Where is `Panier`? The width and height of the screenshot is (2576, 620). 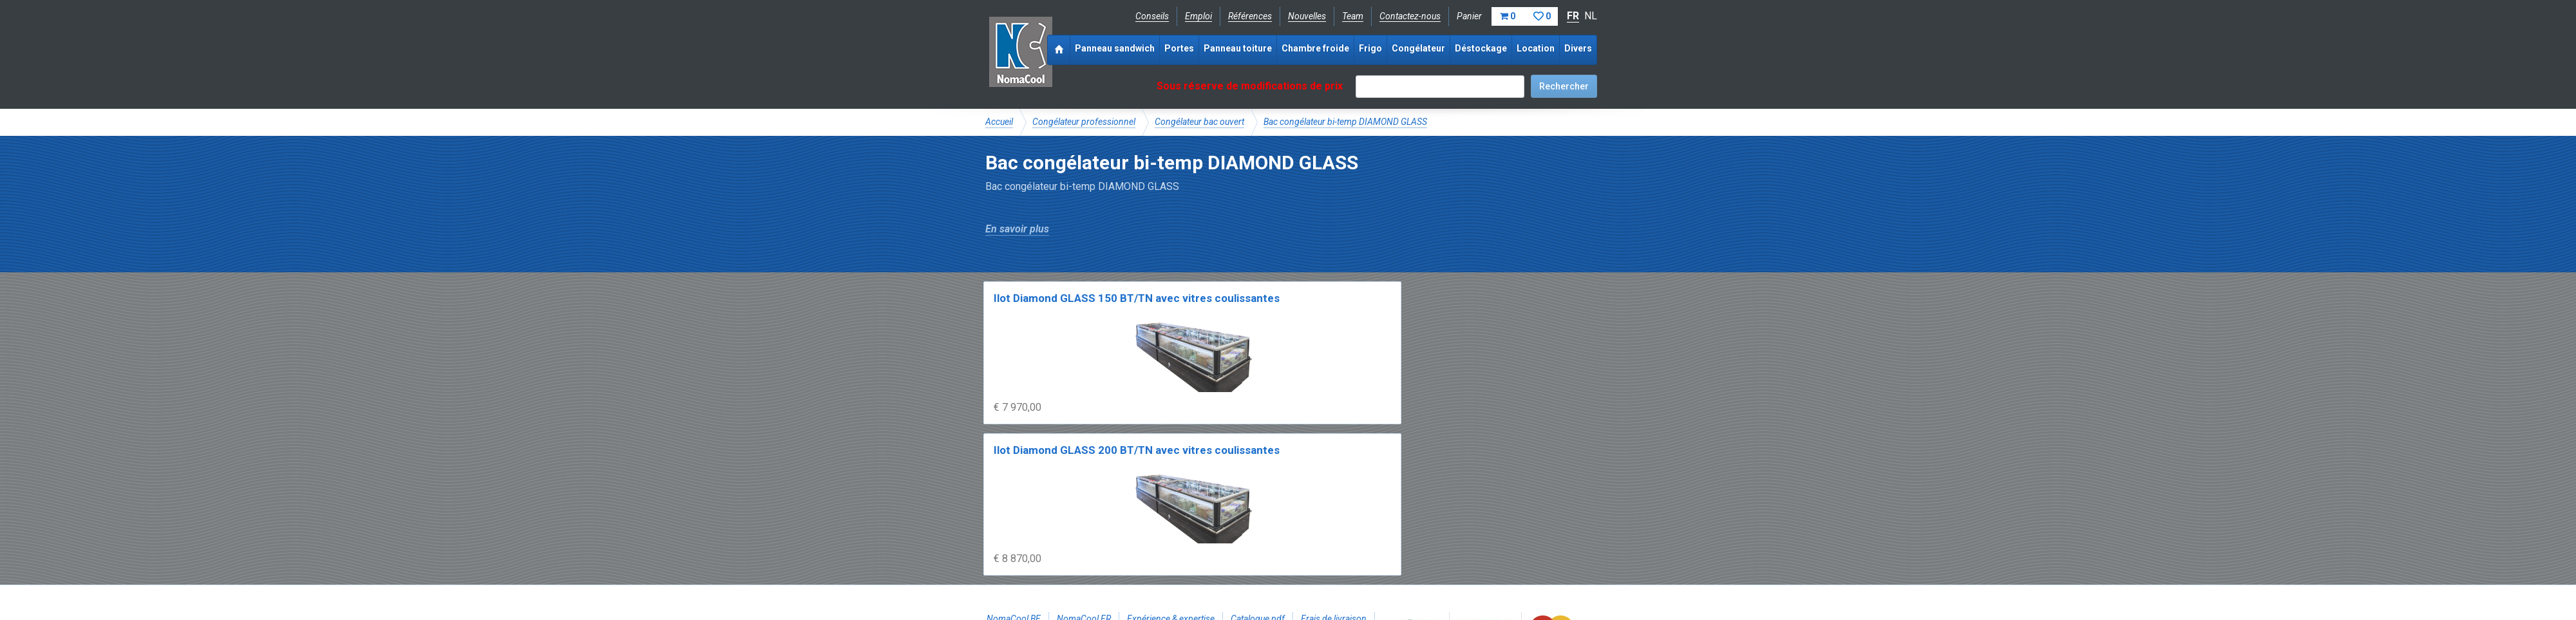 Panier is located at coordinates (1507, 16).